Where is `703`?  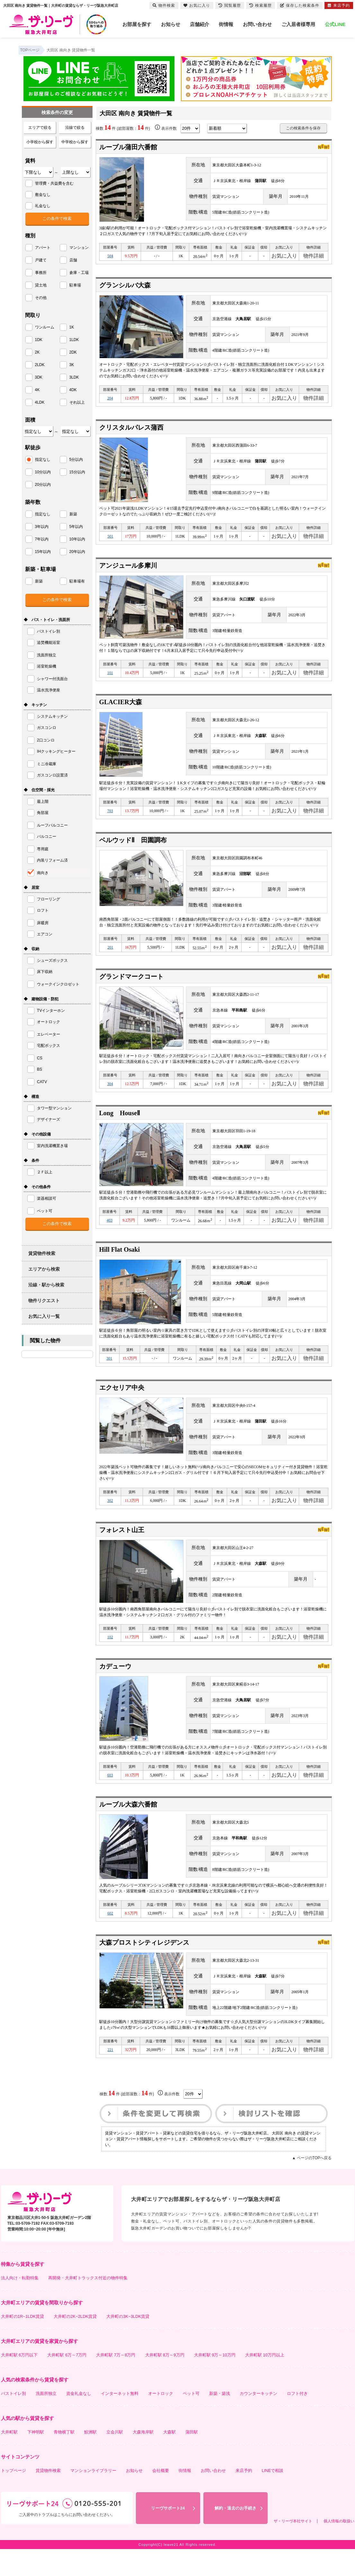
703 is located at coordinates (110, 819).